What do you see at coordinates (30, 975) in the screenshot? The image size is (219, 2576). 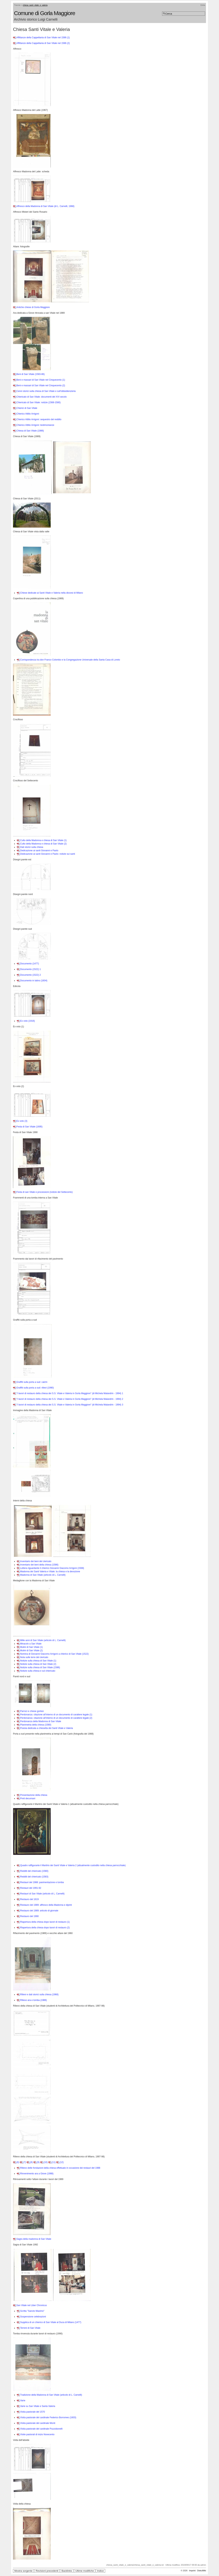 I see `Documento (1522) 2` at bounding box center [30, 975].